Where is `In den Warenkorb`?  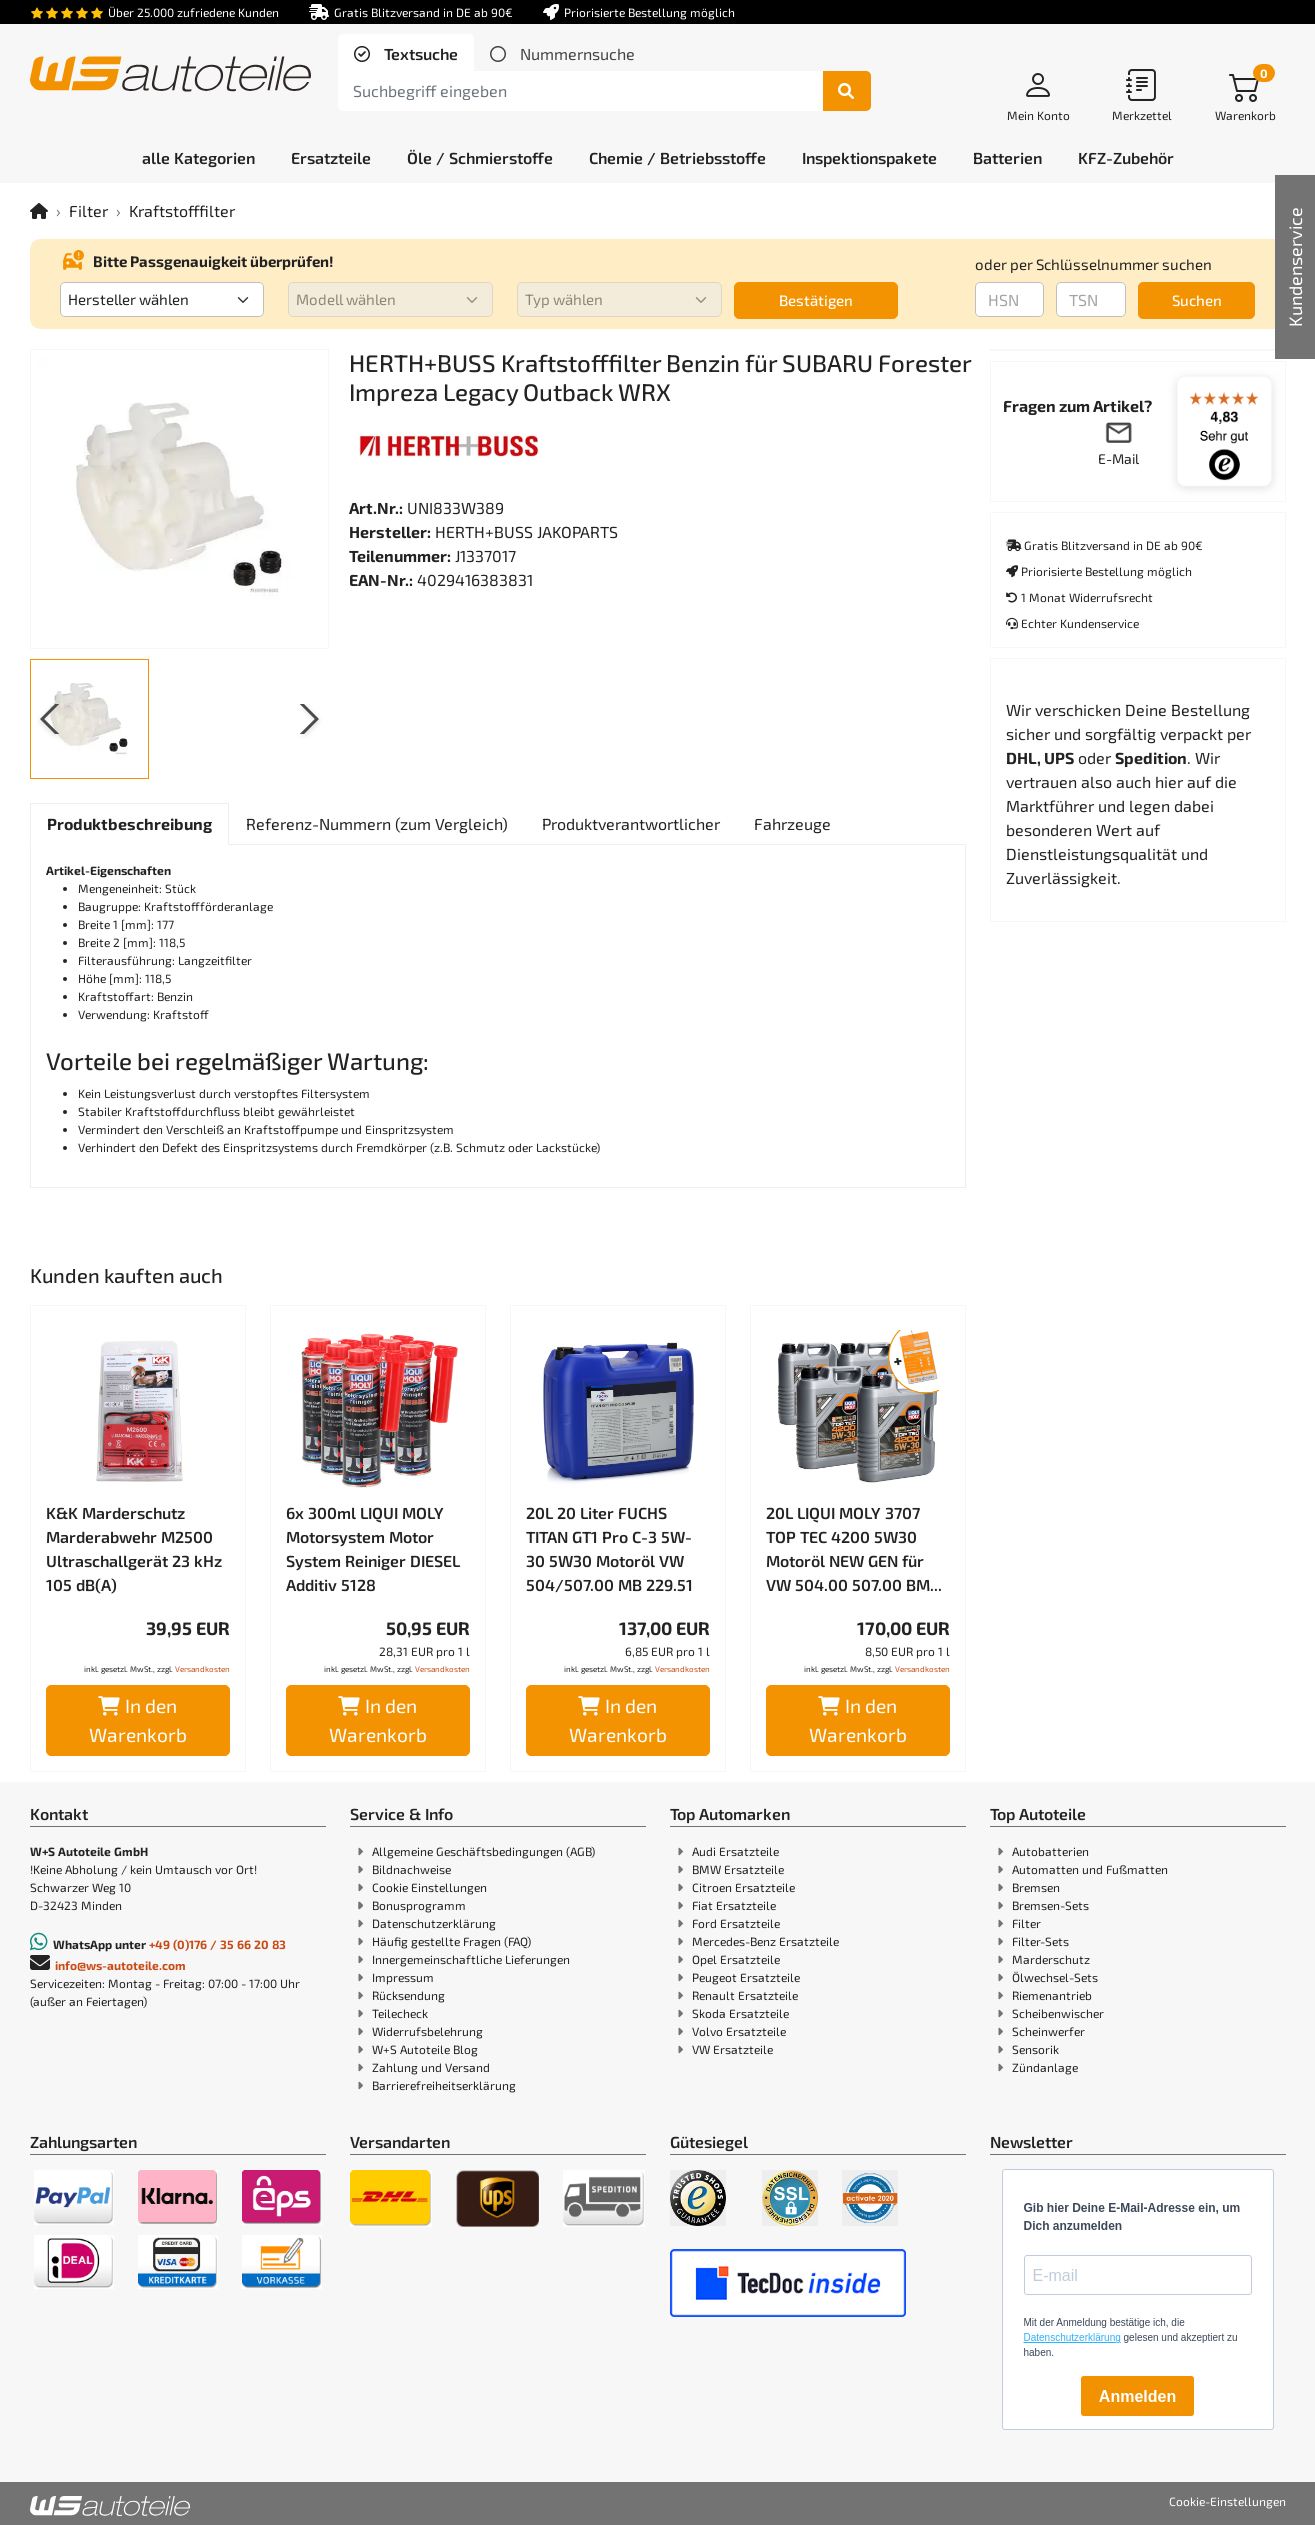
In den Warenkorb is located at coordinates (138, 1720).